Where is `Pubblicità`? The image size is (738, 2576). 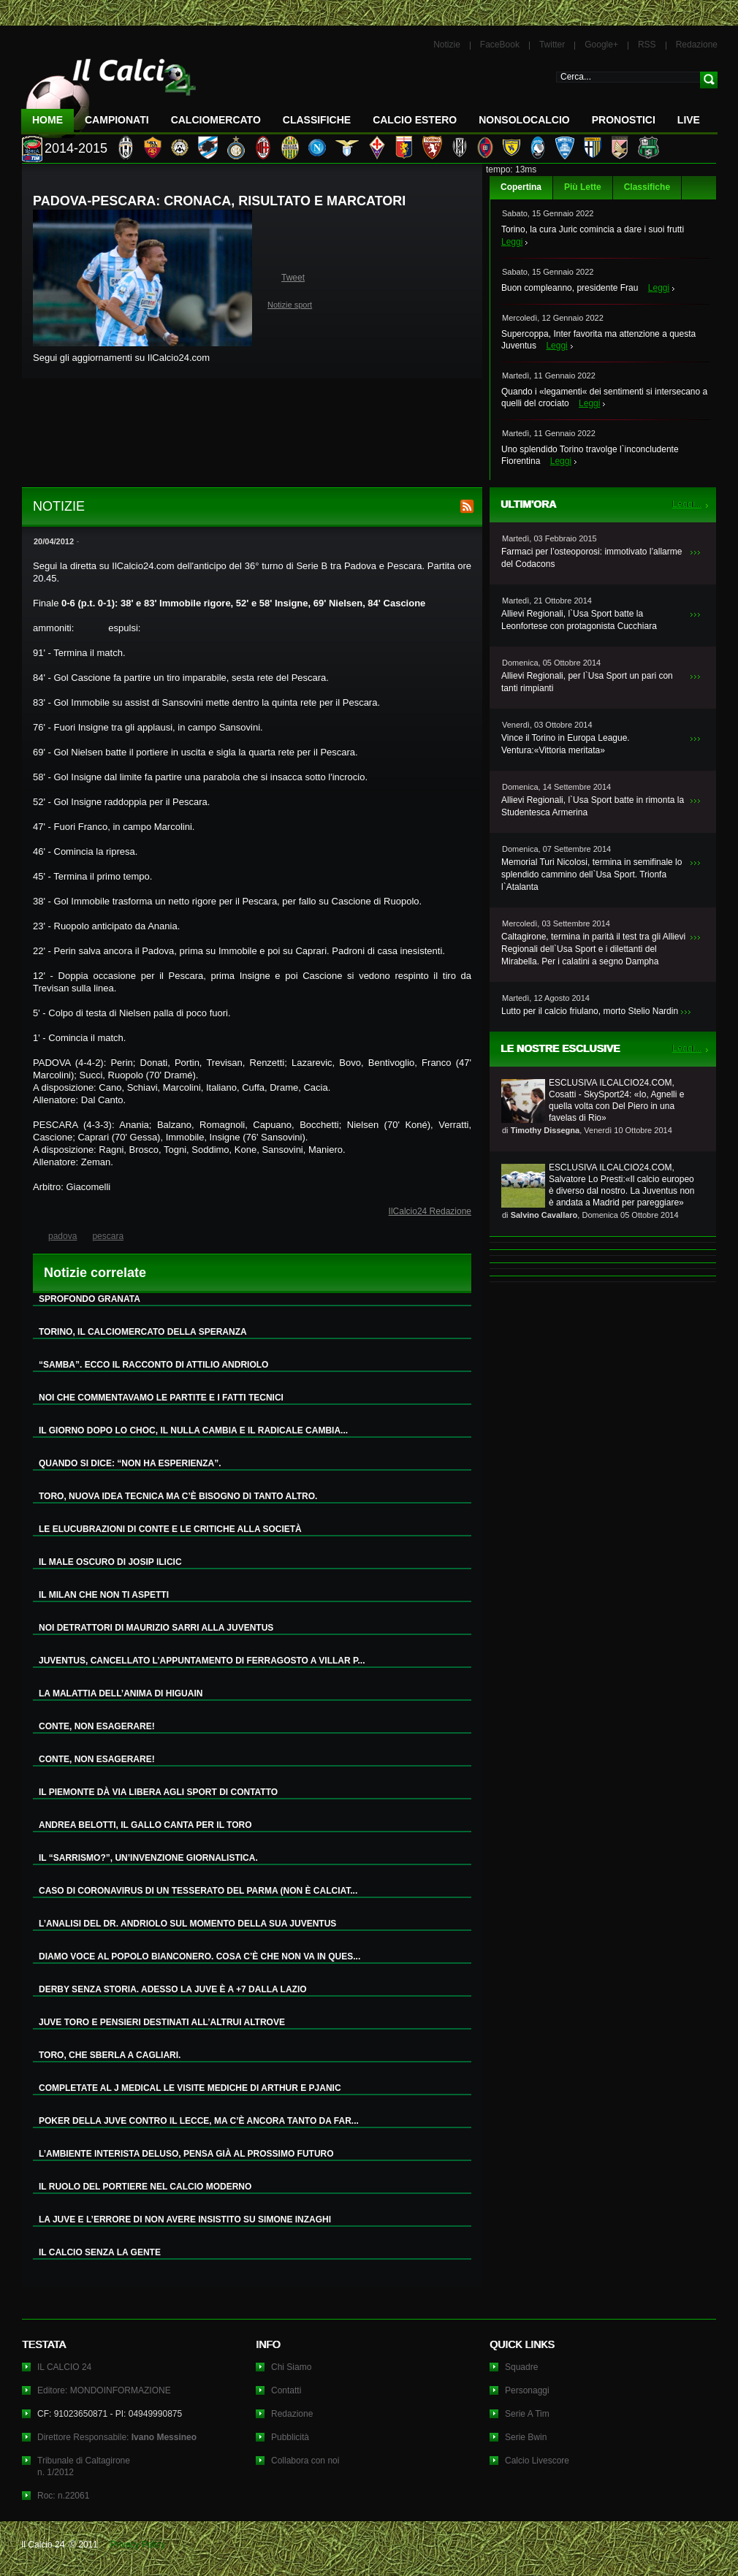 Pubblicità is located at coordinates (290, 2437).